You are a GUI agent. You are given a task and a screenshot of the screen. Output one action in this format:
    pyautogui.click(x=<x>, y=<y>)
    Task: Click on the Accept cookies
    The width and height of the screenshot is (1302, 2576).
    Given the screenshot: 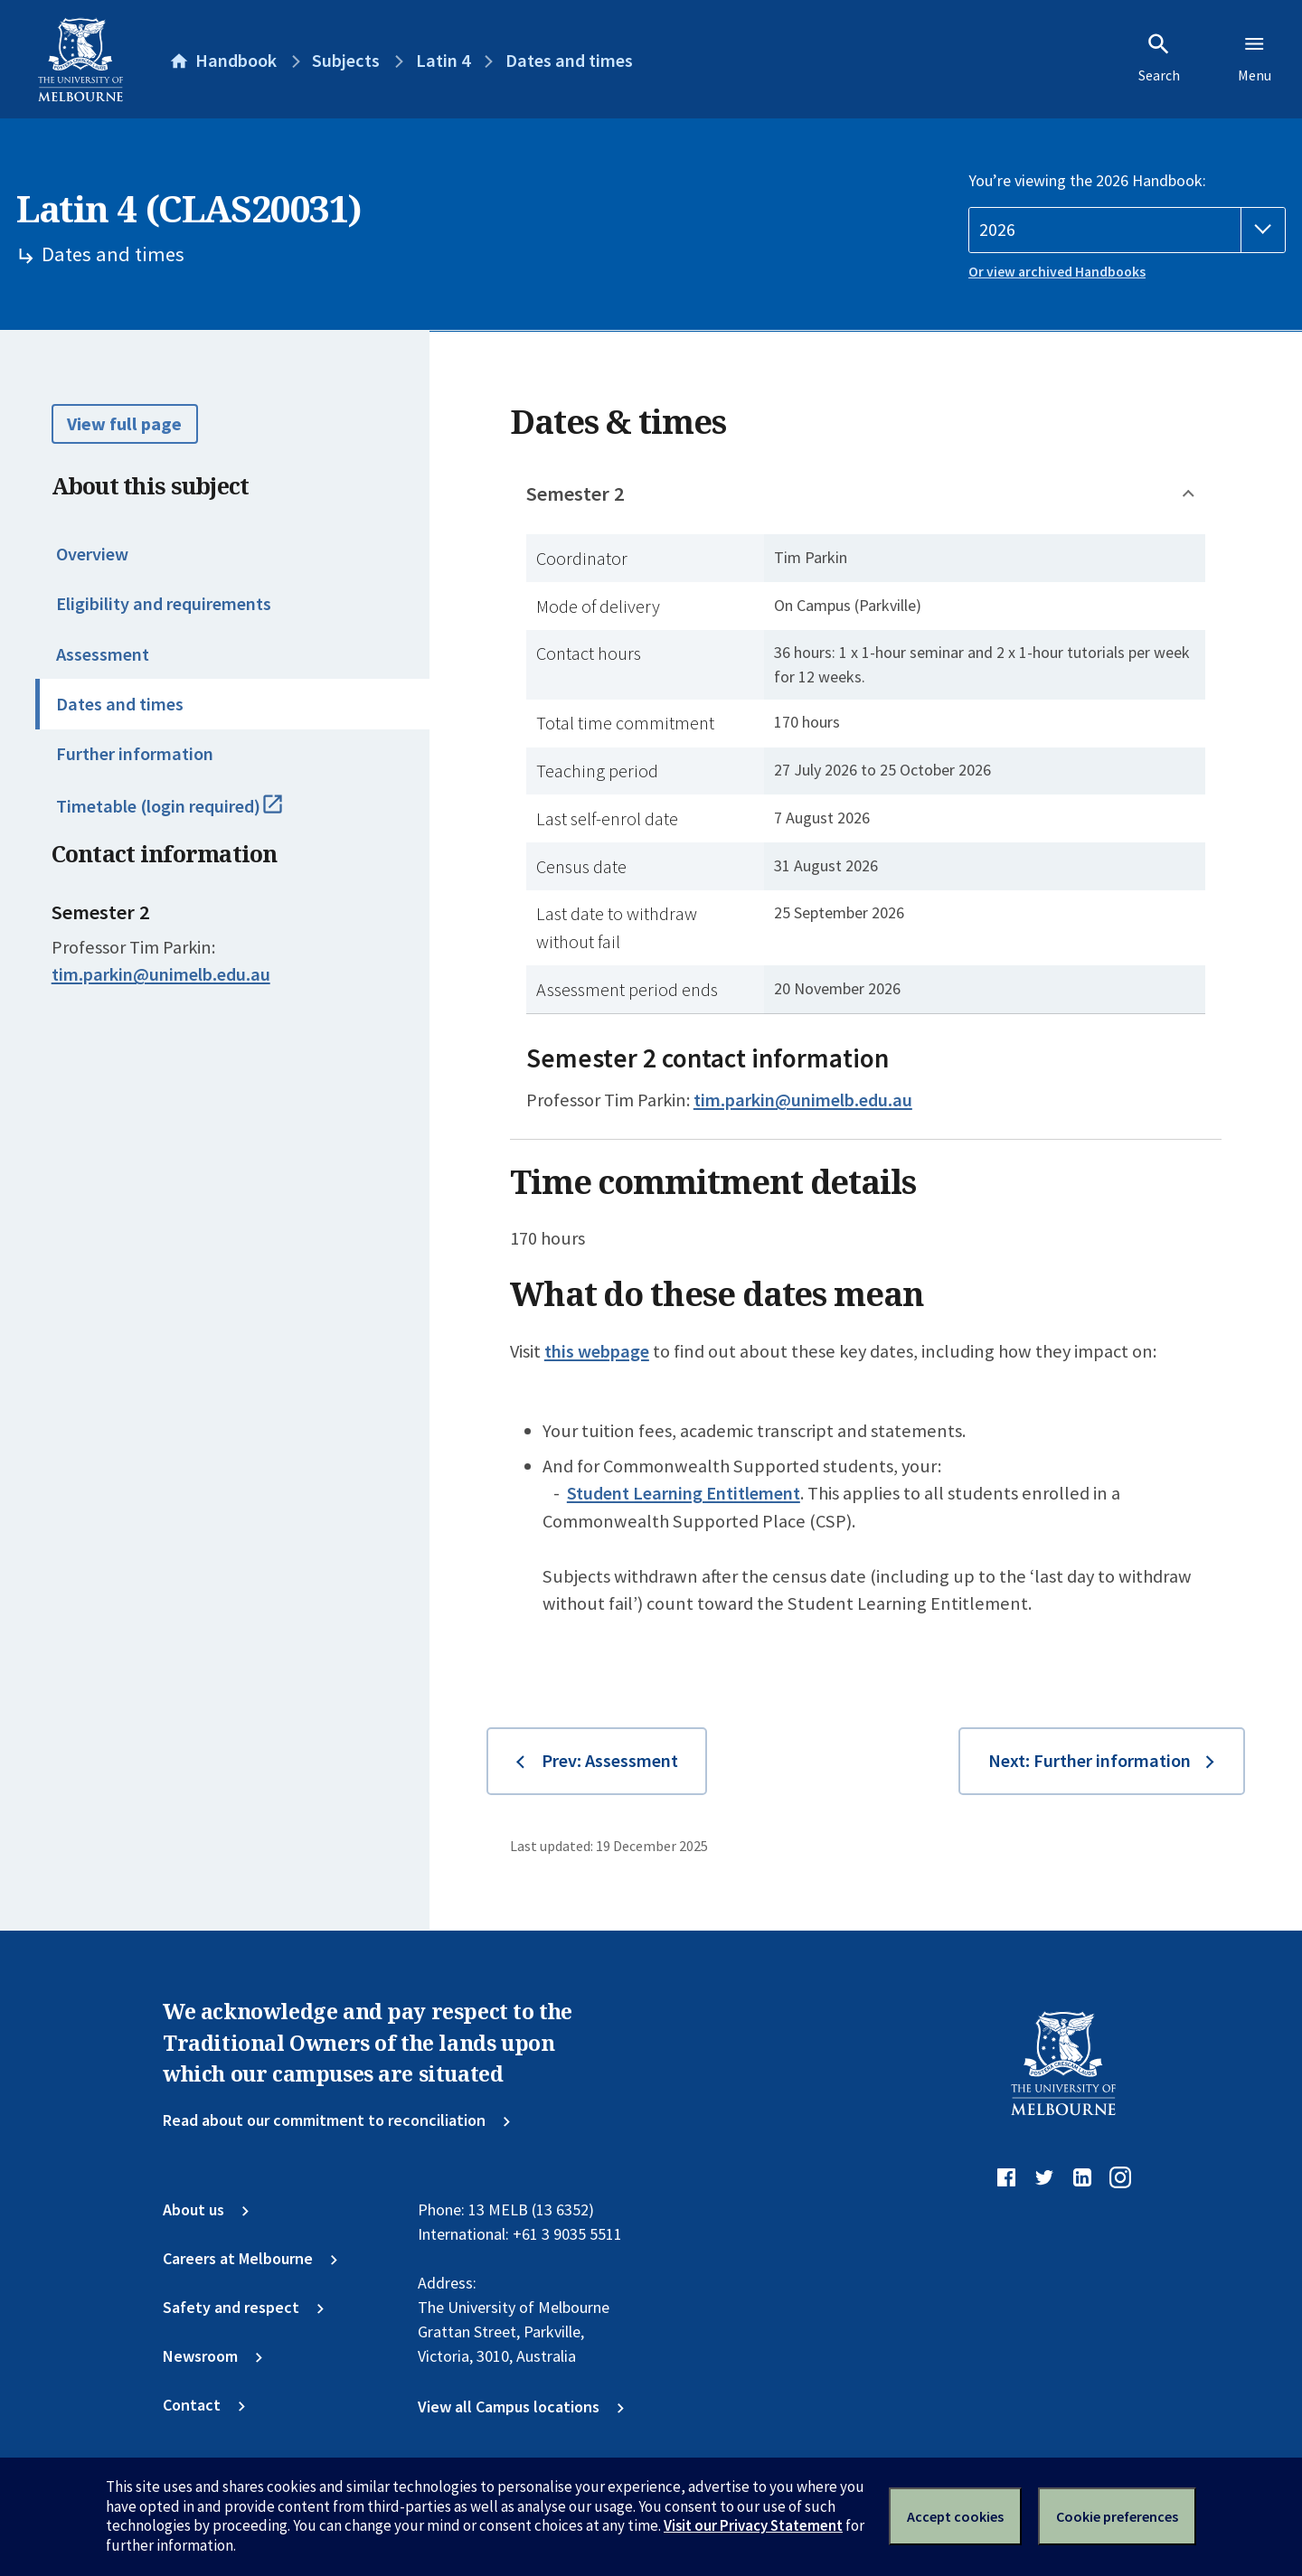 What is the action you would take?
    pyautogui.click(x=955, y=2516)
    